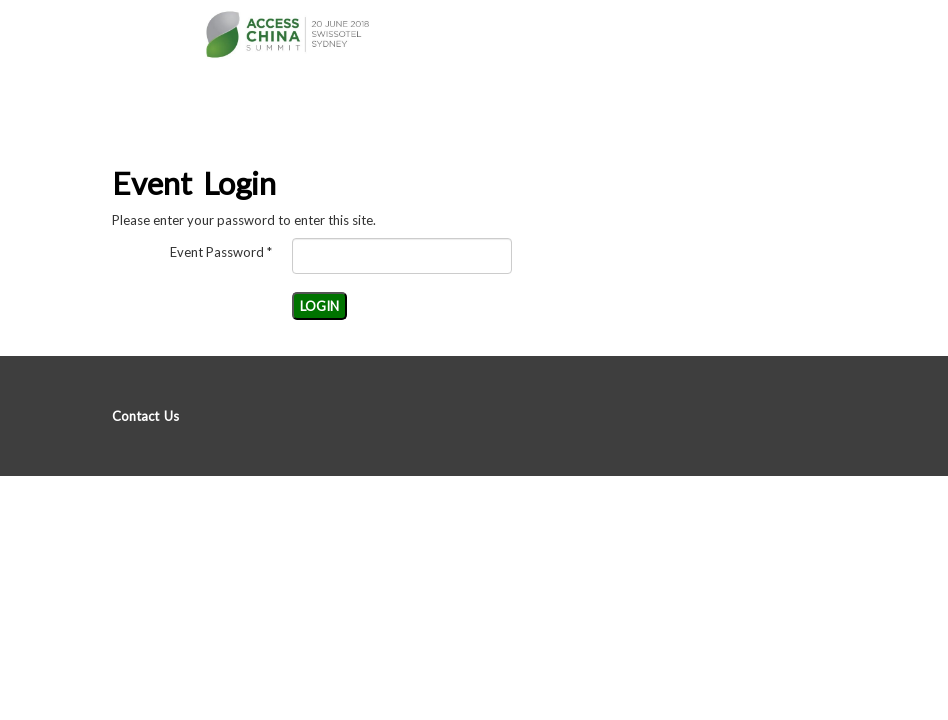 The width and height of the screenshot is (948, 720). Describe the element at coordinates (221, 252) in the screenshot. I see `Event Password *` at that location.